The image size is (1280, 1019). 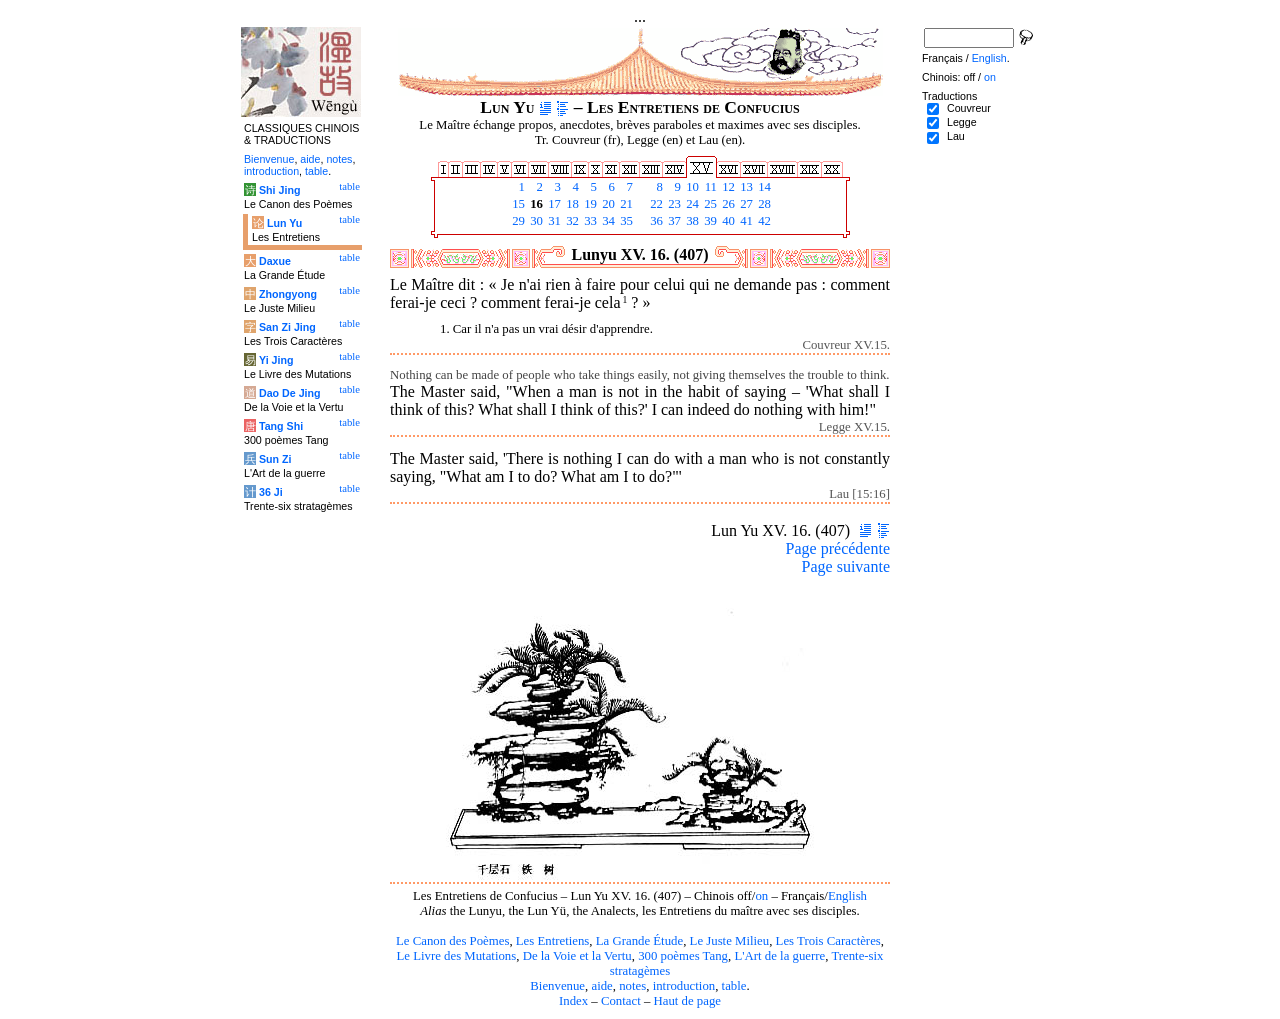 What do you see at coordinates (847, 896) in the screenshot?
I see `English` at bounding box center [847, 896].